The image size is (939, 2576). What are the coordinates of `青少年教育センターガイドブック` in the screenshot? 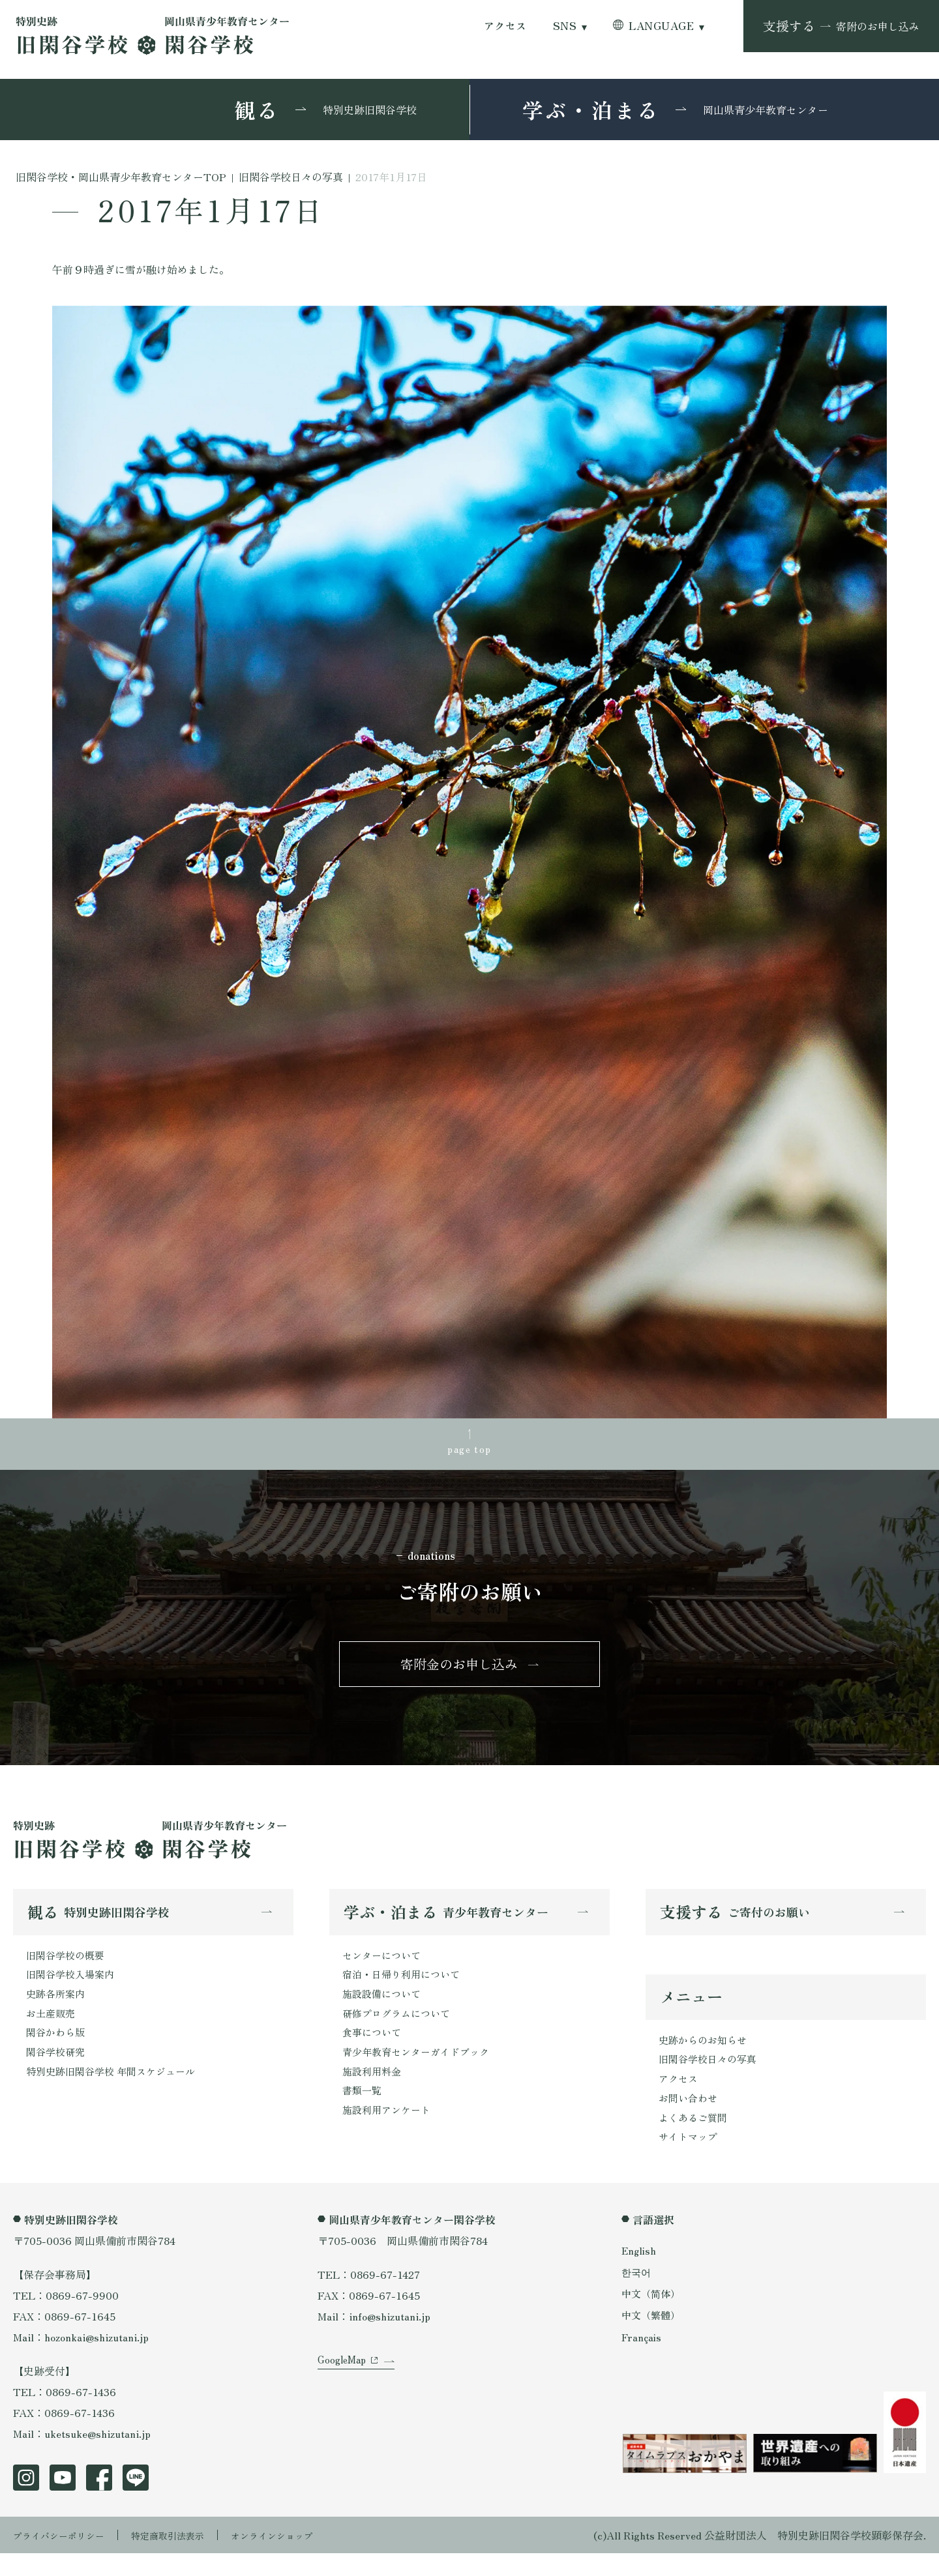 It's located at (420, 2071).